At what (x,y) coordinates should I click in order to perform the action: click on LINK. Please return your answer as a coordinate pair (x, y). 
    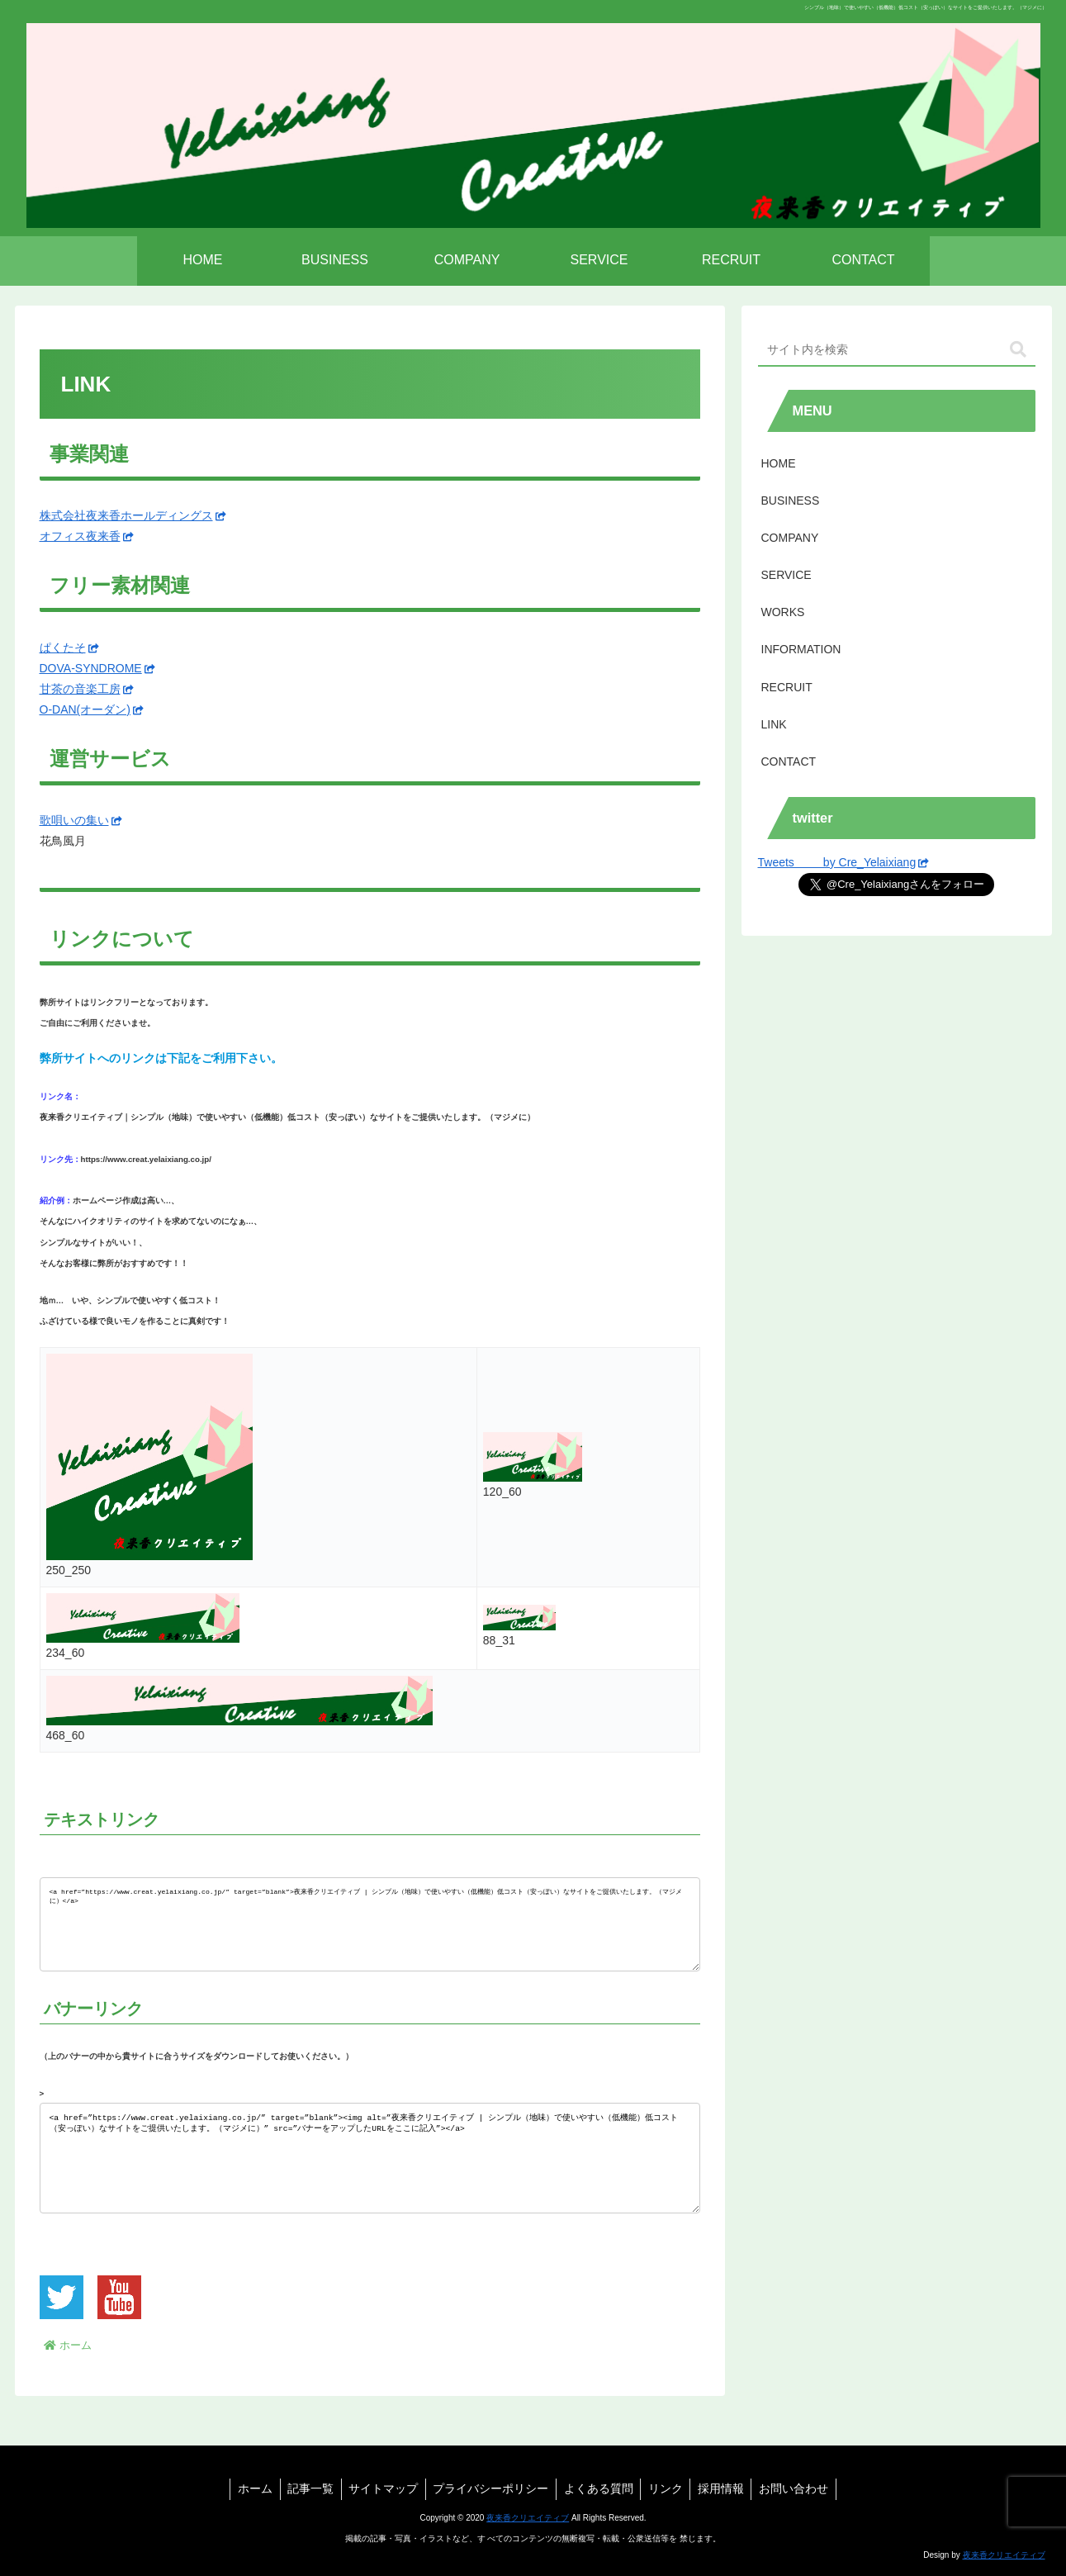
    Looking at the image, I should click on (774, 724).